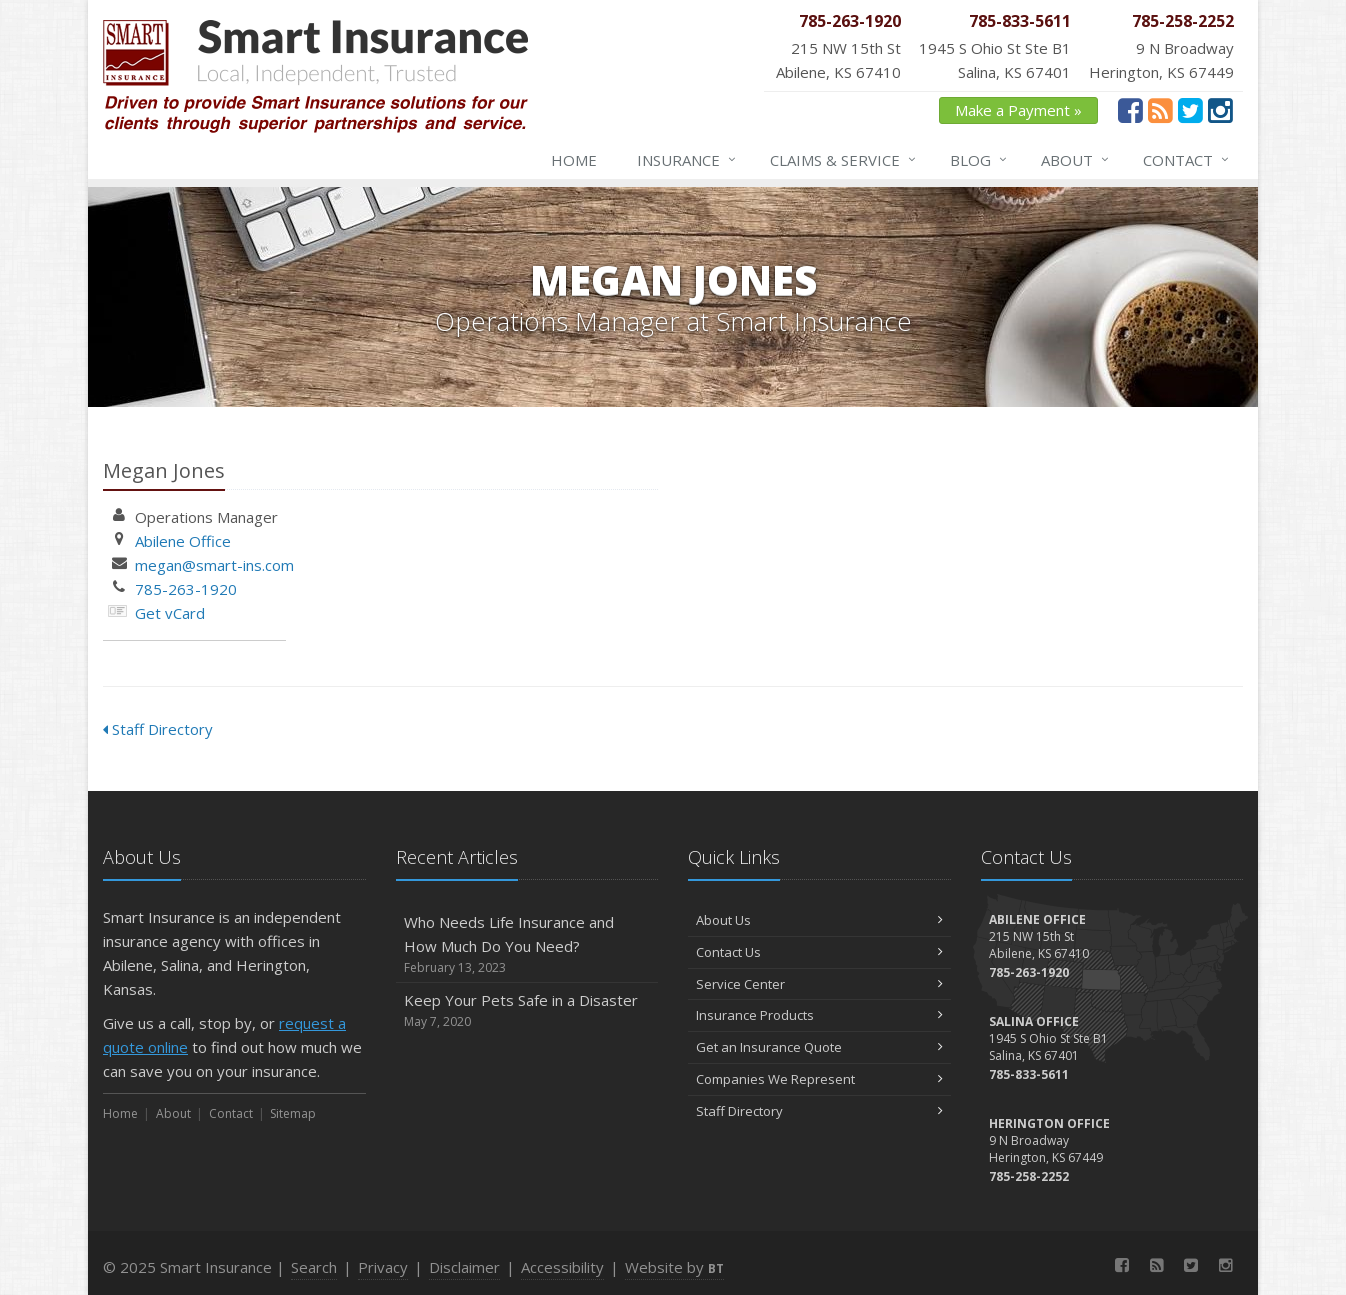  I want to click on 785-263-1920, so click(186, 589).